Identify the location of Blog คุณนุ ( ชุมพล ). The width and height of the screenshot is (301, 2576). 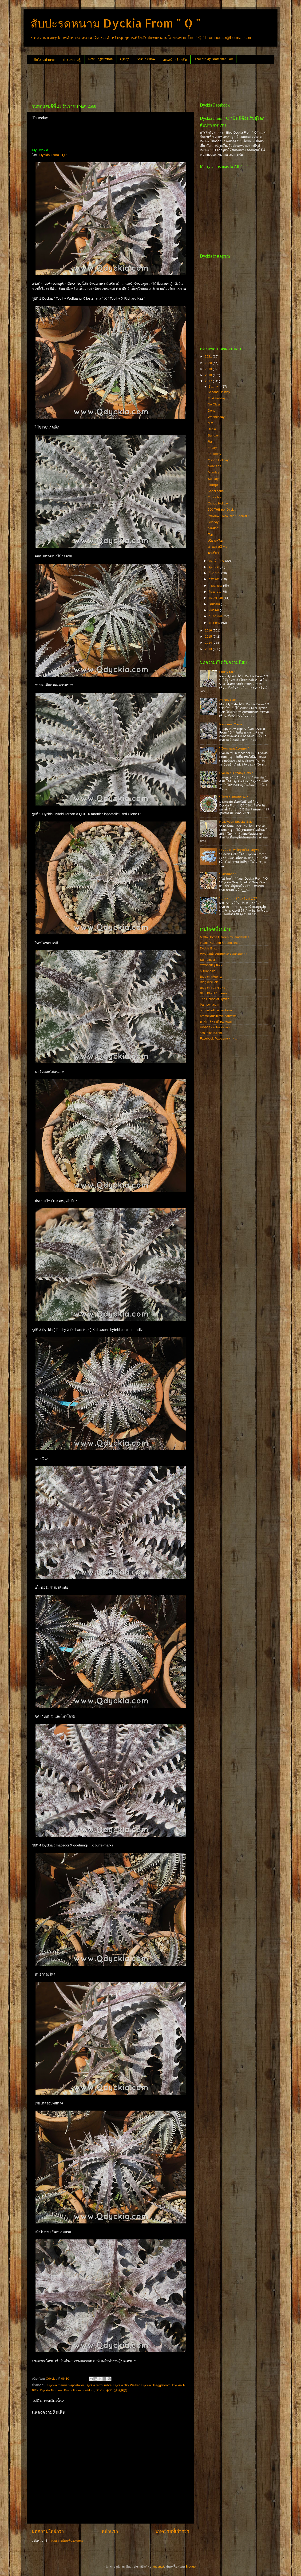
(213, 987).